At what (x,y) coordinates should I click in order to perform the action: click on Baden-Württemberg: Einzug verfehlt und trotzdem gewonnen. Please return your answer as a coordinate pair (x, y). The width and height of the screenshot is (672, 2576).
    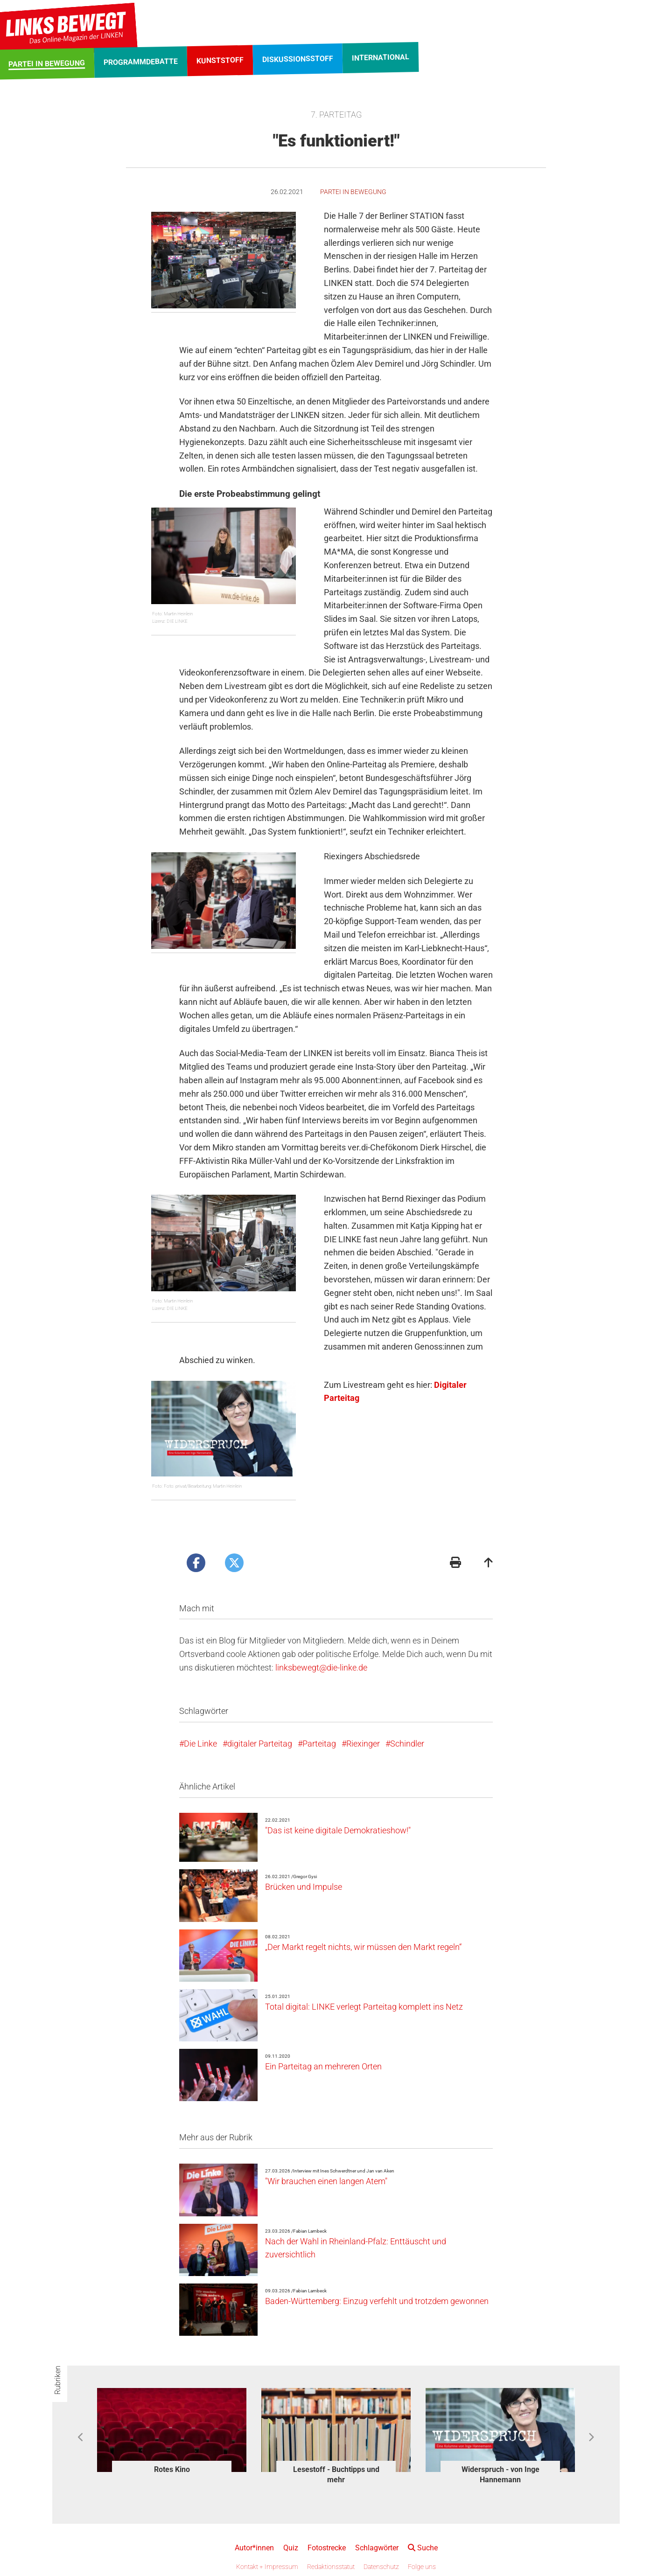
    Looking at the image, I should click on (377, 2301).